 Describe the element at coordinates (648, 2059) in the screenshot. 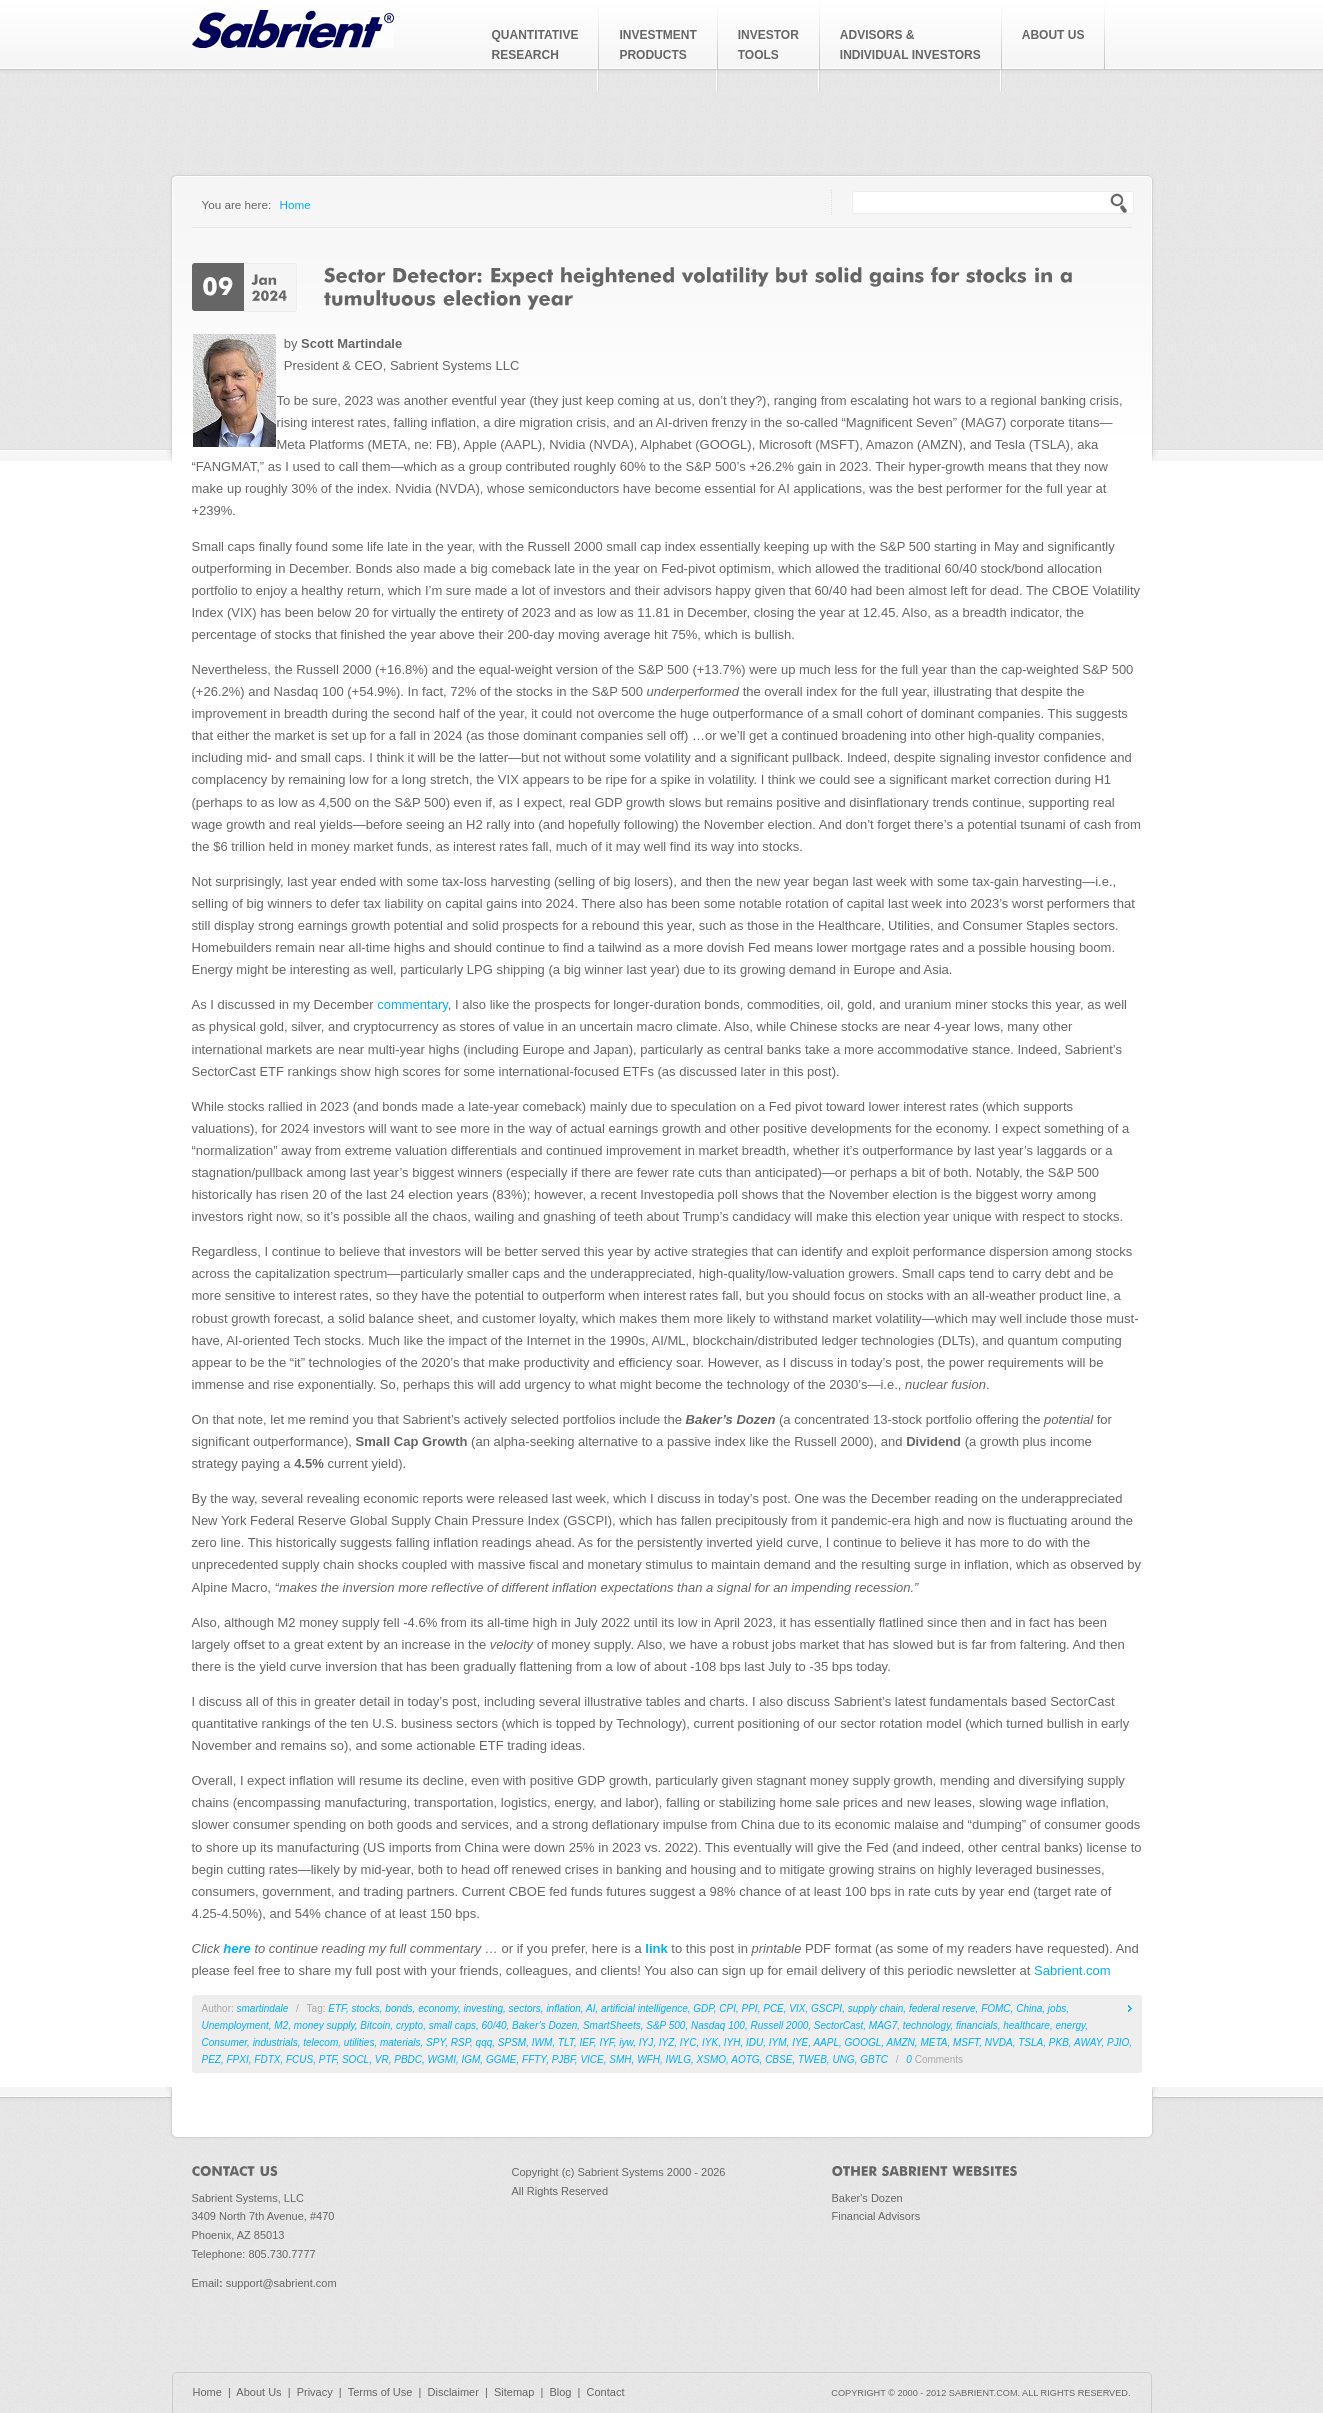

I see `WFH` at that location.